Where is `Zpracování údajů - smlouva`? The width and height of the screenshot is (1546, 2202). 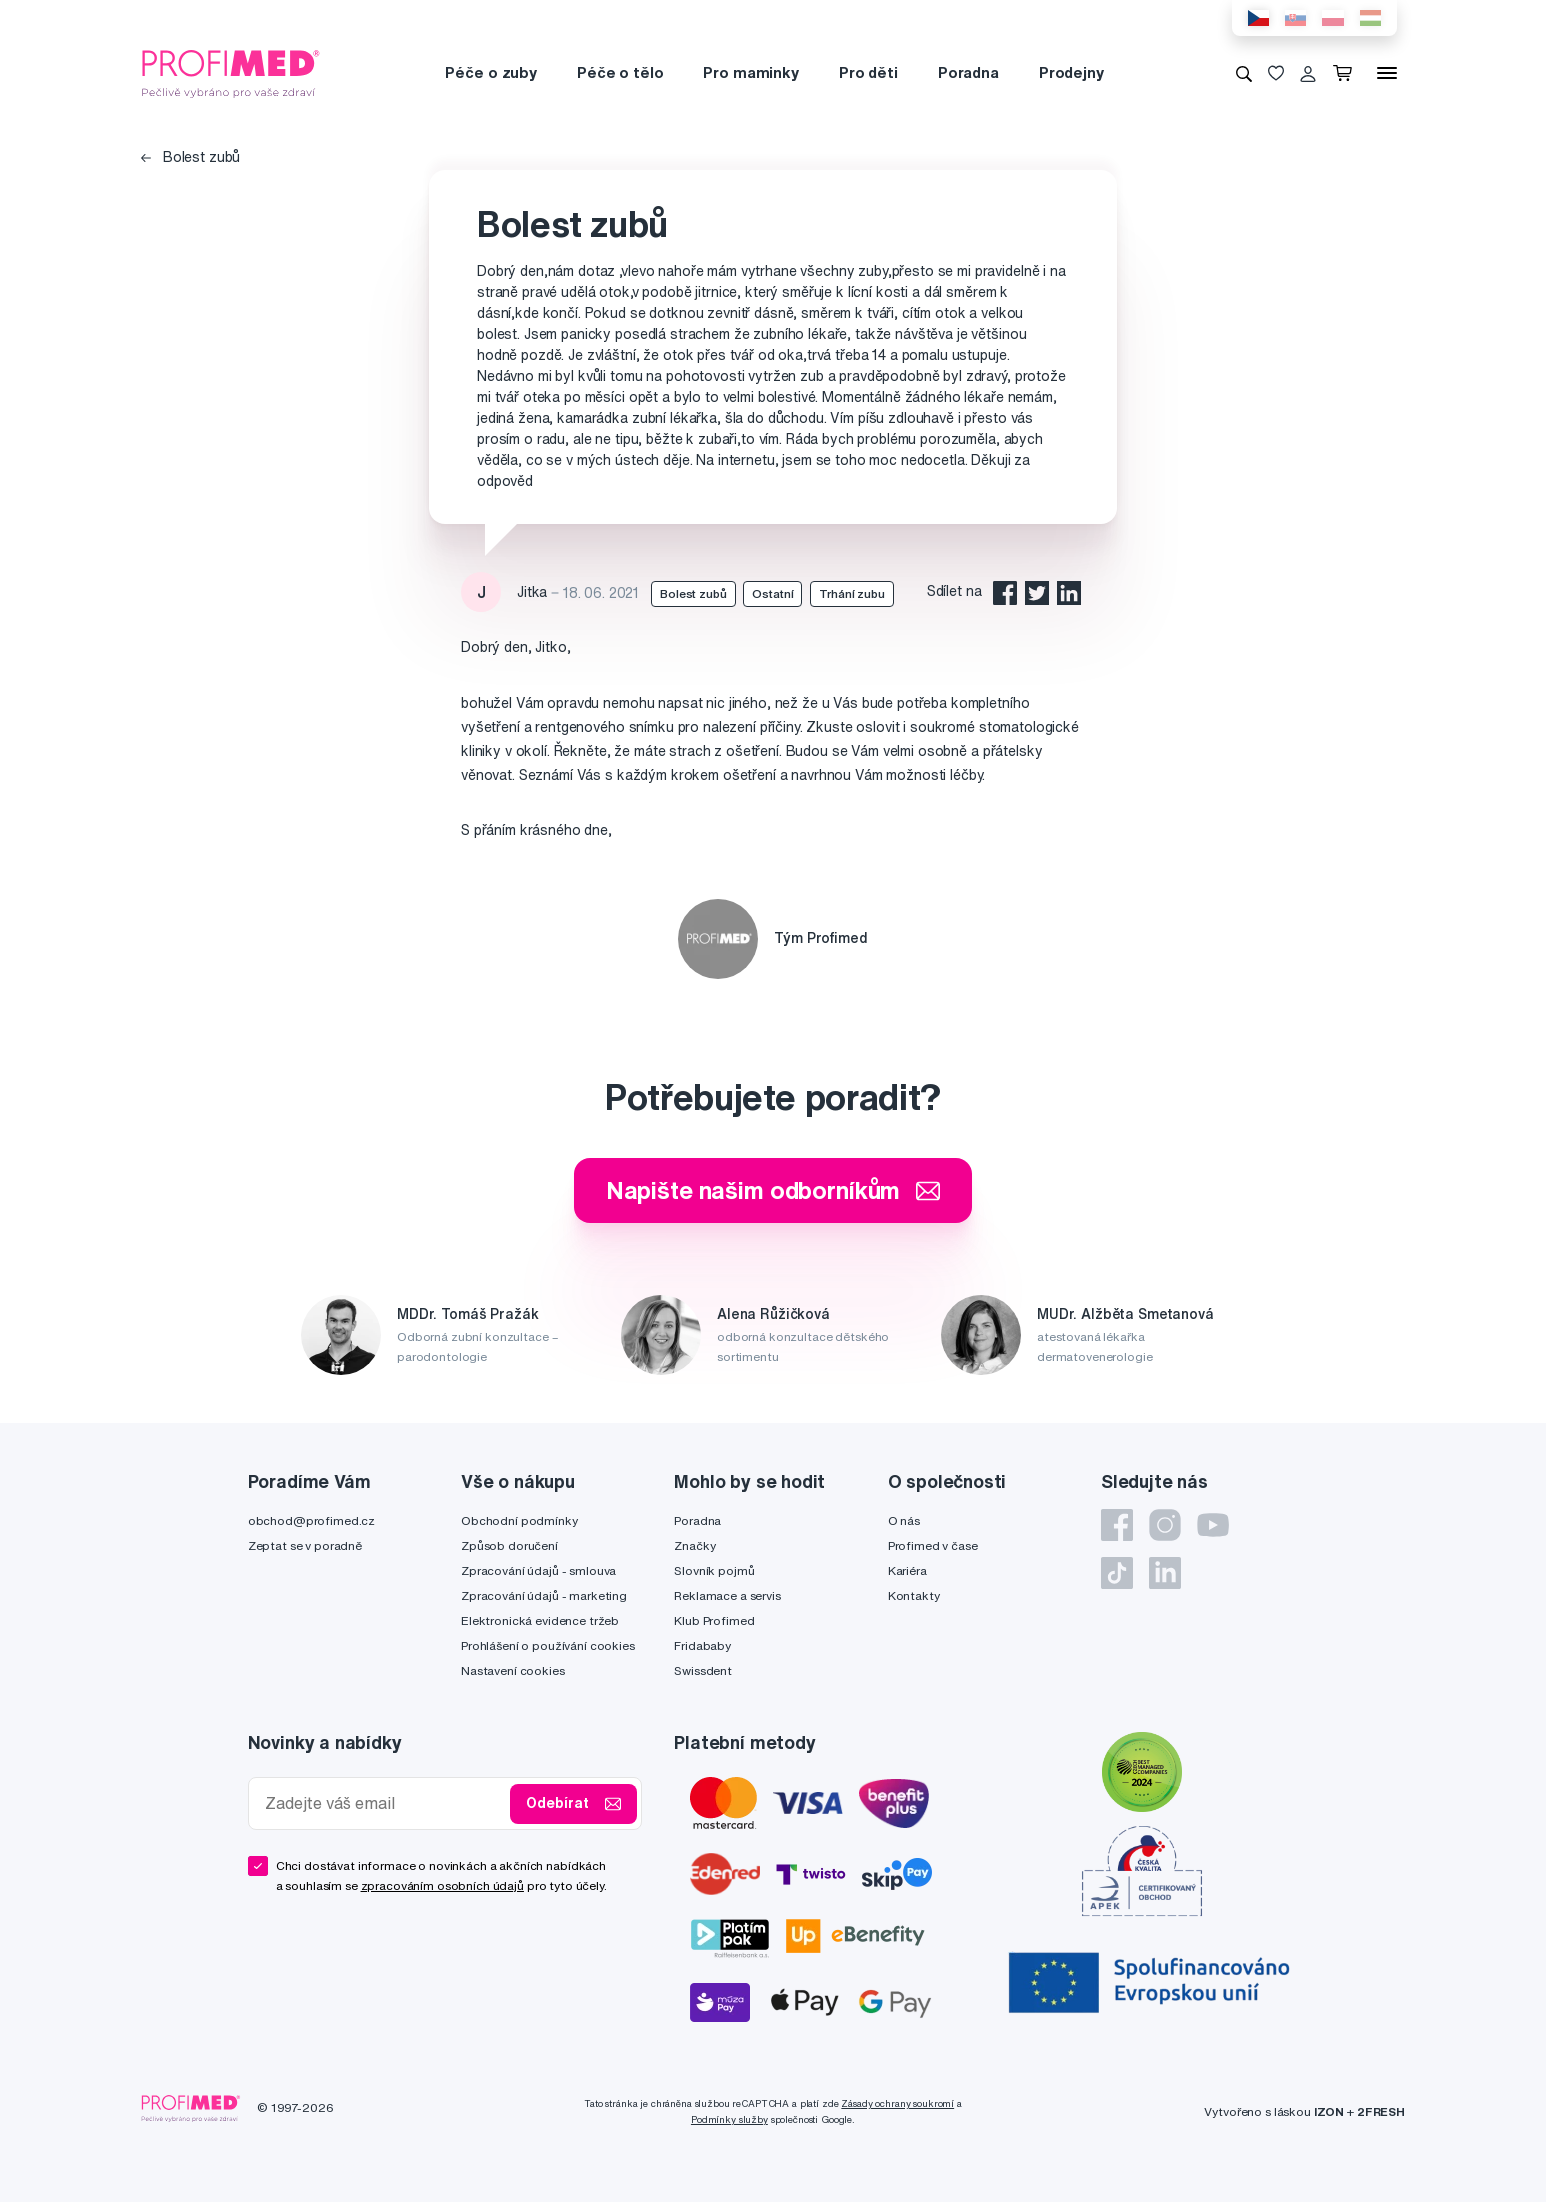
Zpracování údajů - smlouva is located at coordinates (538, 1570).